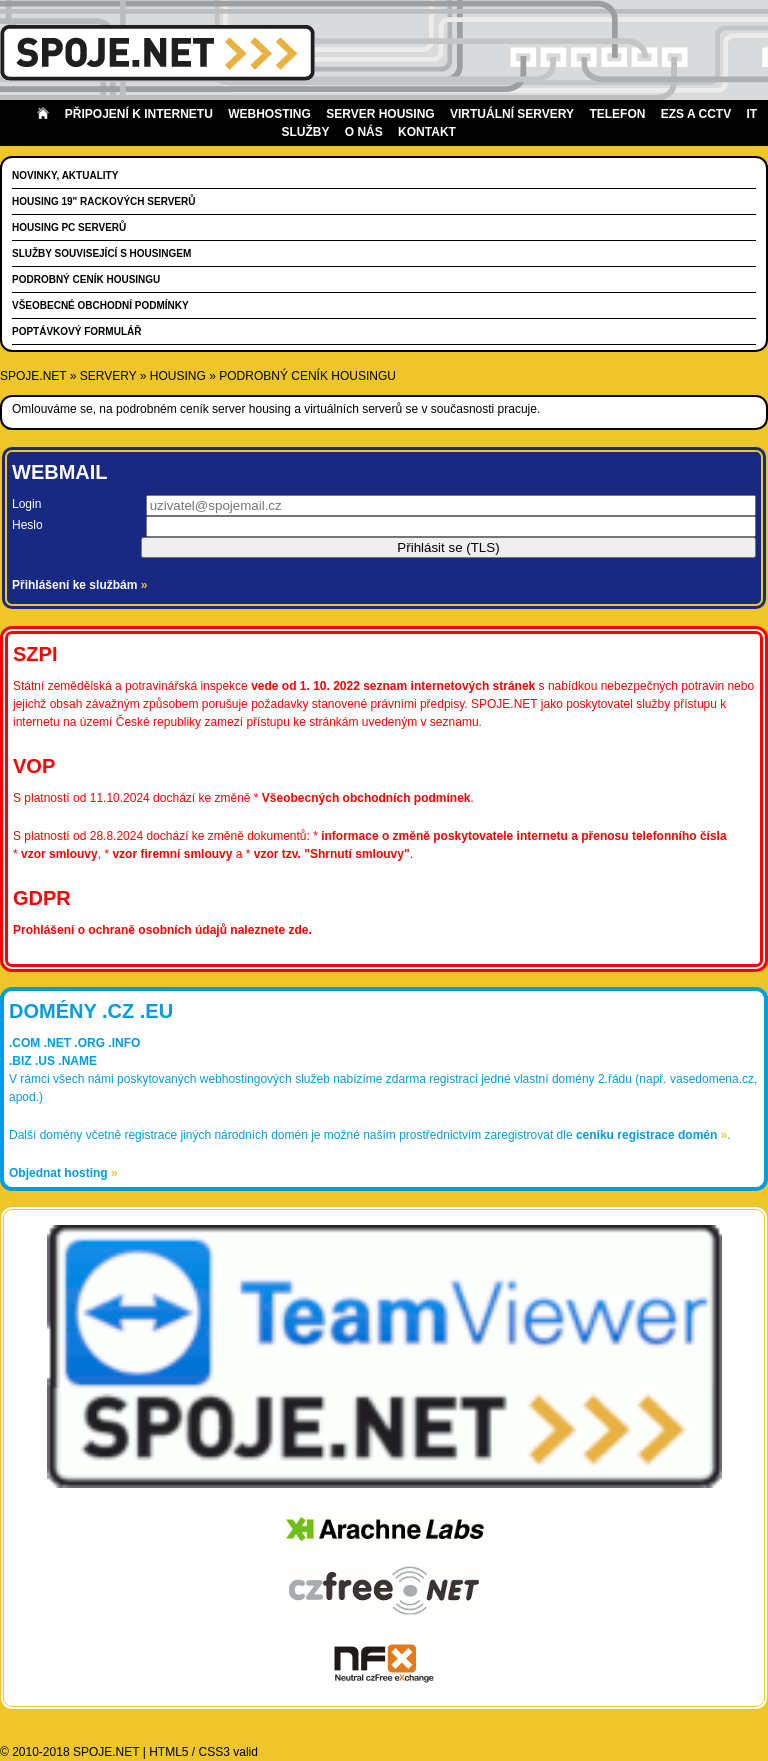 Image resolution: width=768 pixels, height=1761 pixels. Describe the element at coordinates (332, 854) in the screenshot. I see `vzor tzv. "Shrnutí smlouvy"` at that location.